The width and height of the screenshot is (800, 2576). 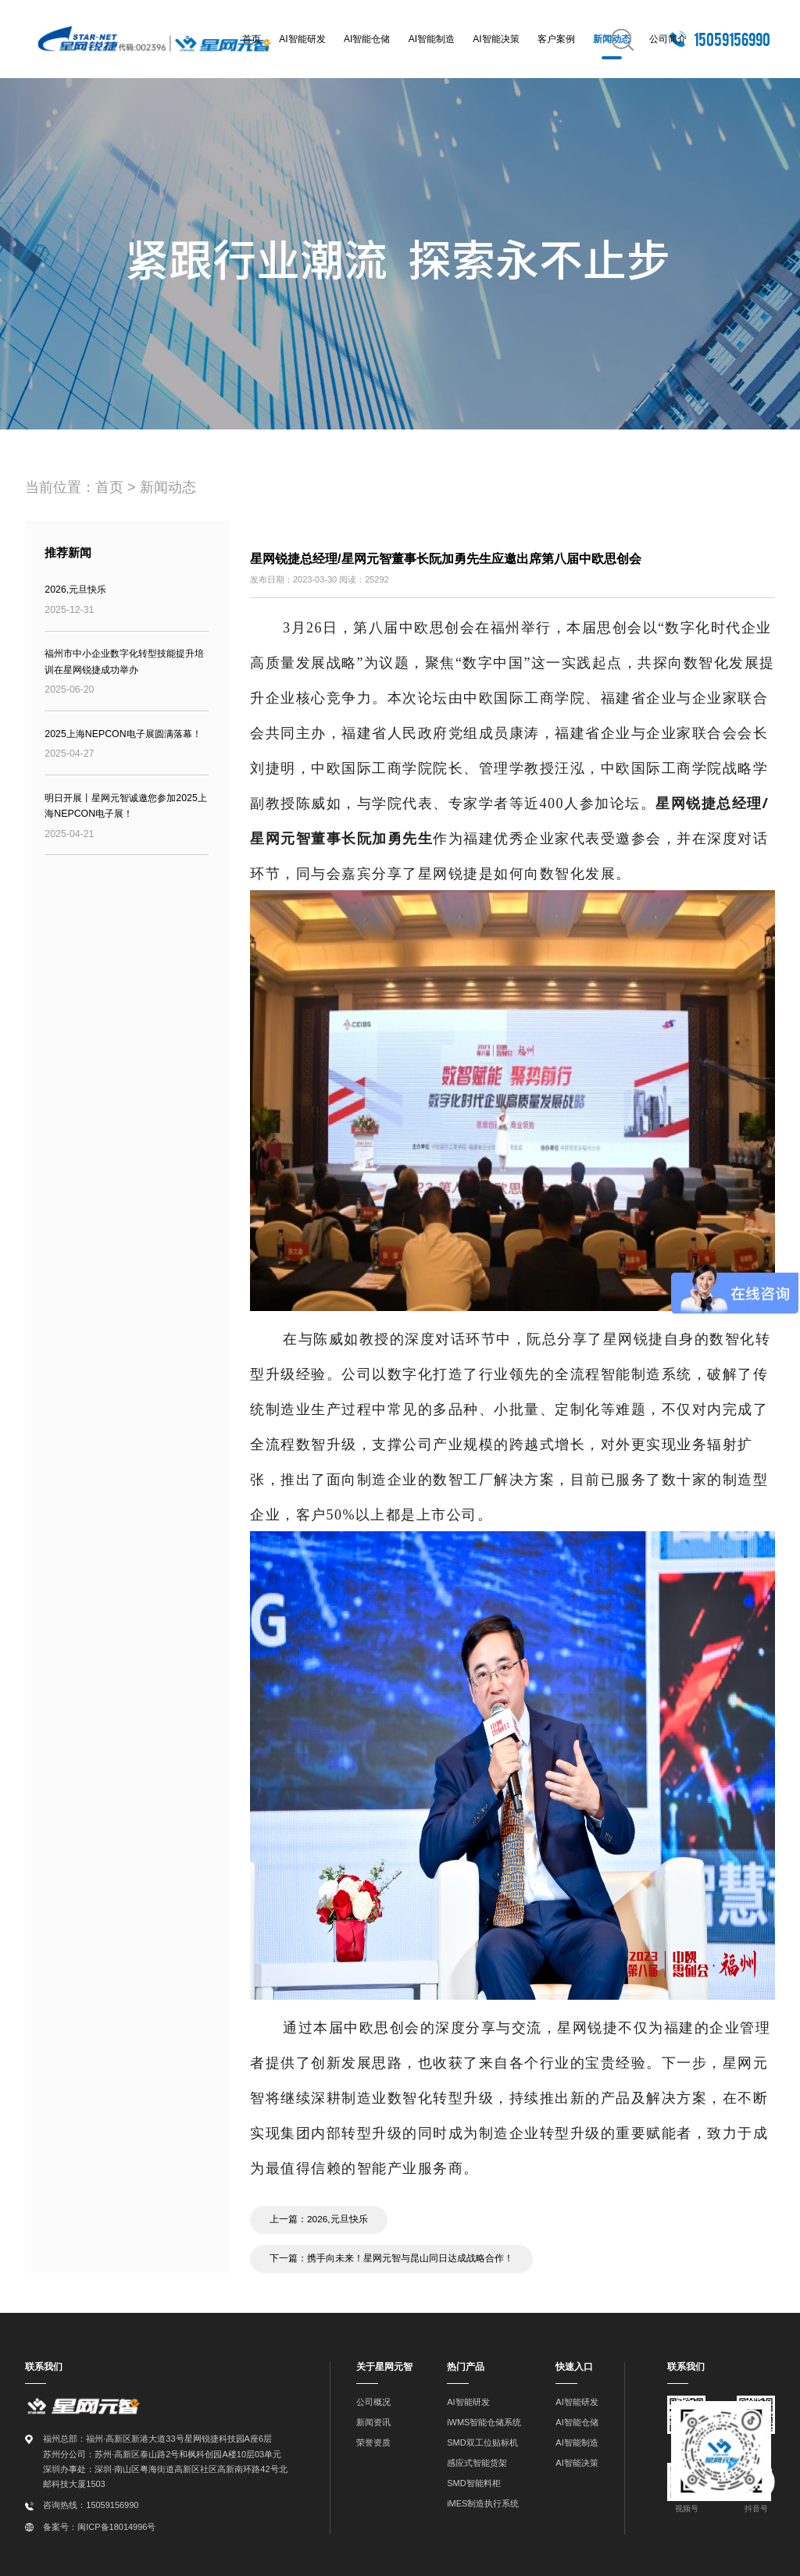 I want to click on SMD智能料柜, so click(x=473, y=2480).